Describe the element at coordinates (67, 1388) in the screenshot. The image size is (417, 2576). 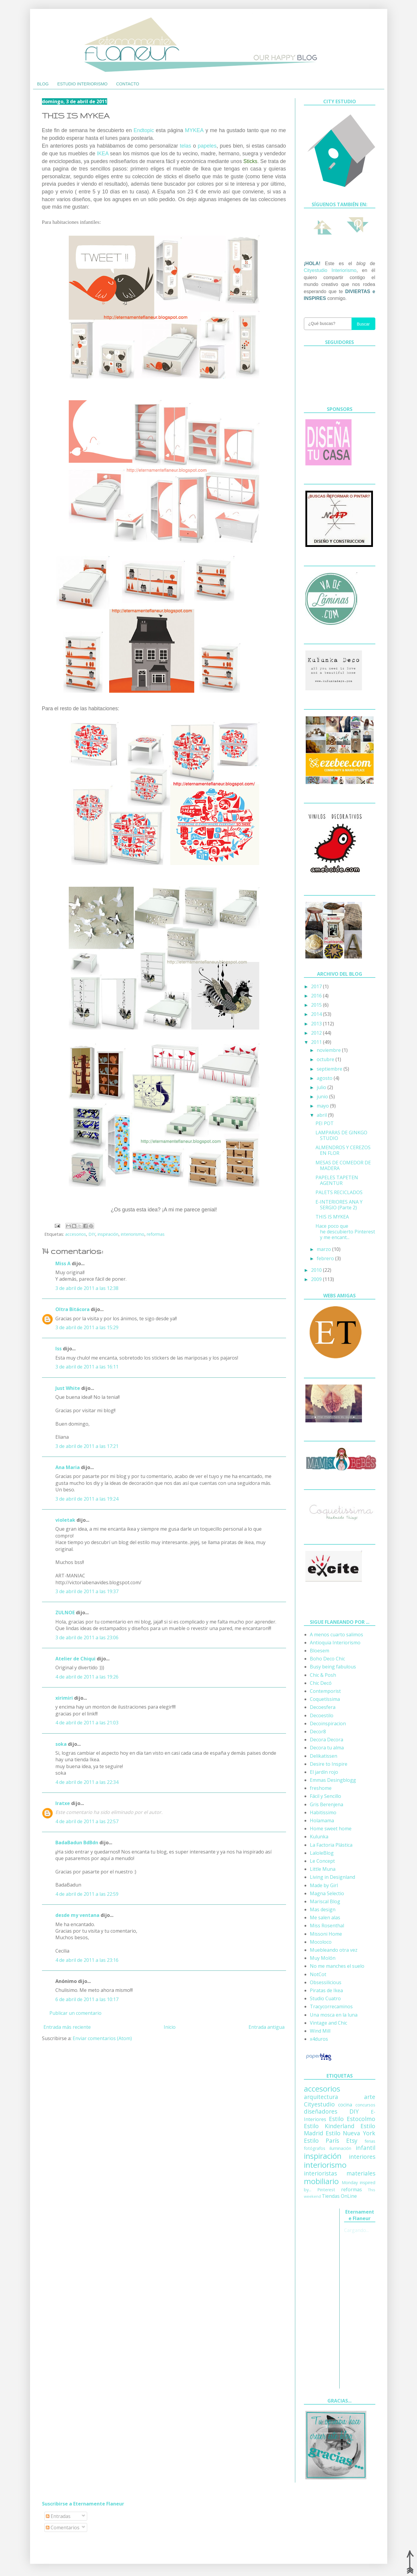
I see `Just White` at that location.